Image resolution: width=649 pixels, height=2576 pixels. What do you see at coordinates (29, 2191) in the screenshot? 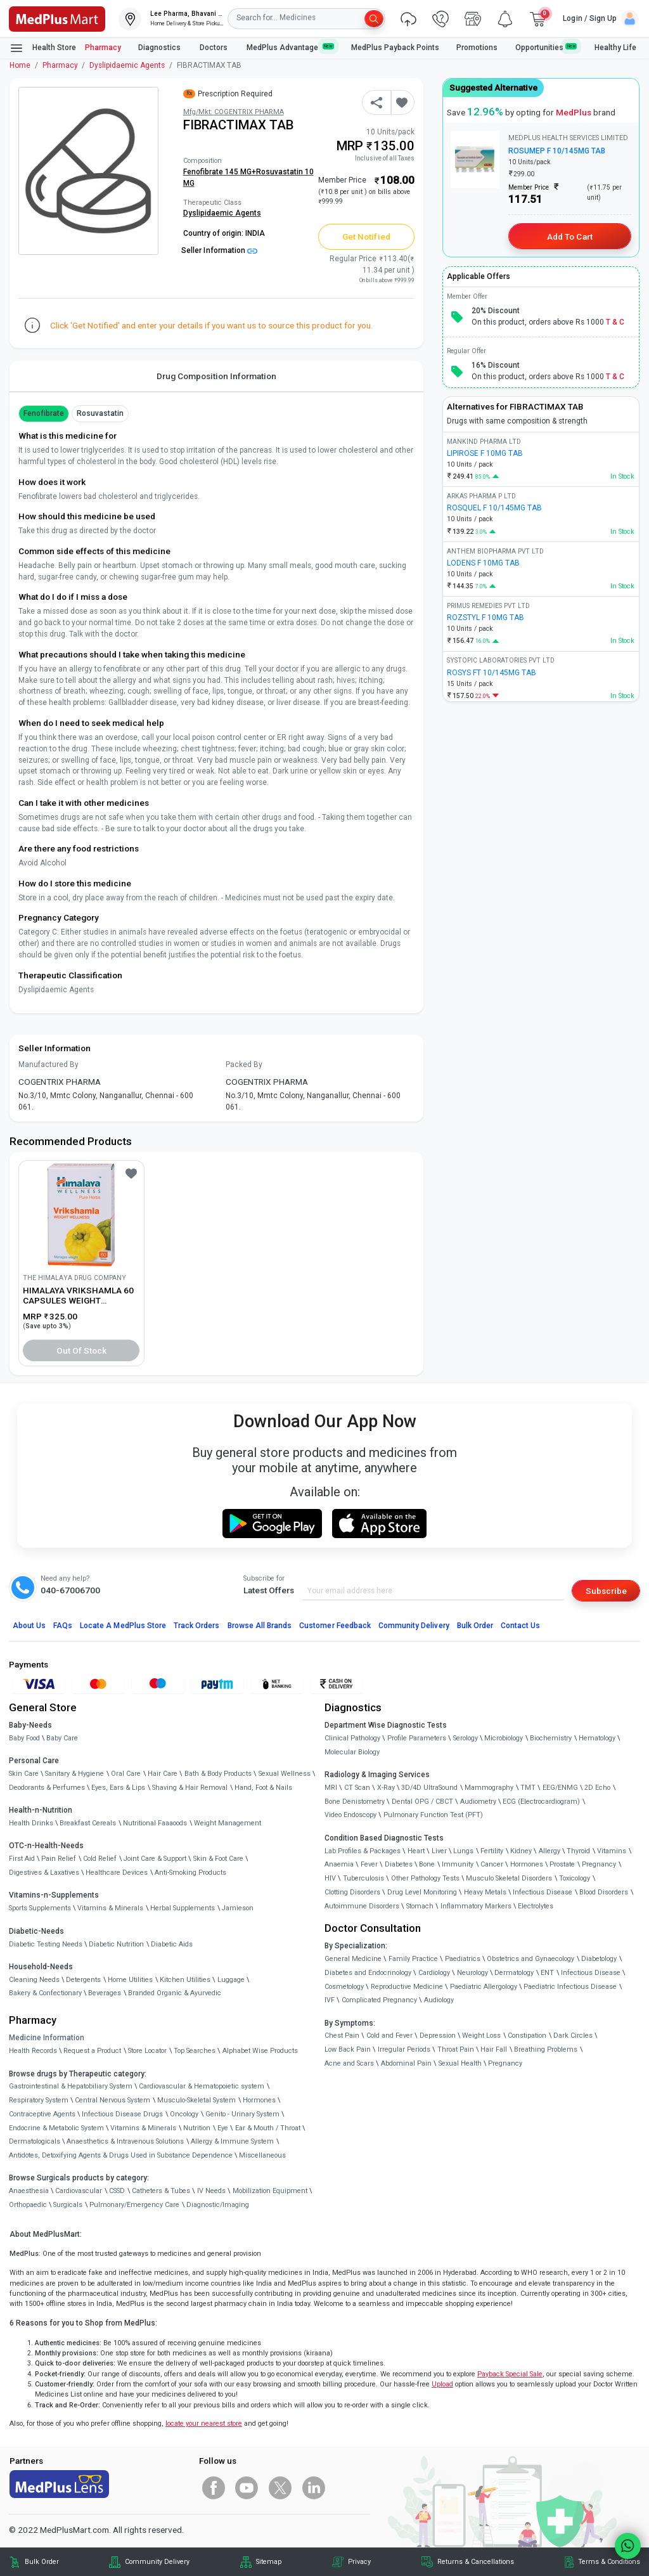
I see `Anaesthesia` at bounding box center [29, 2191].